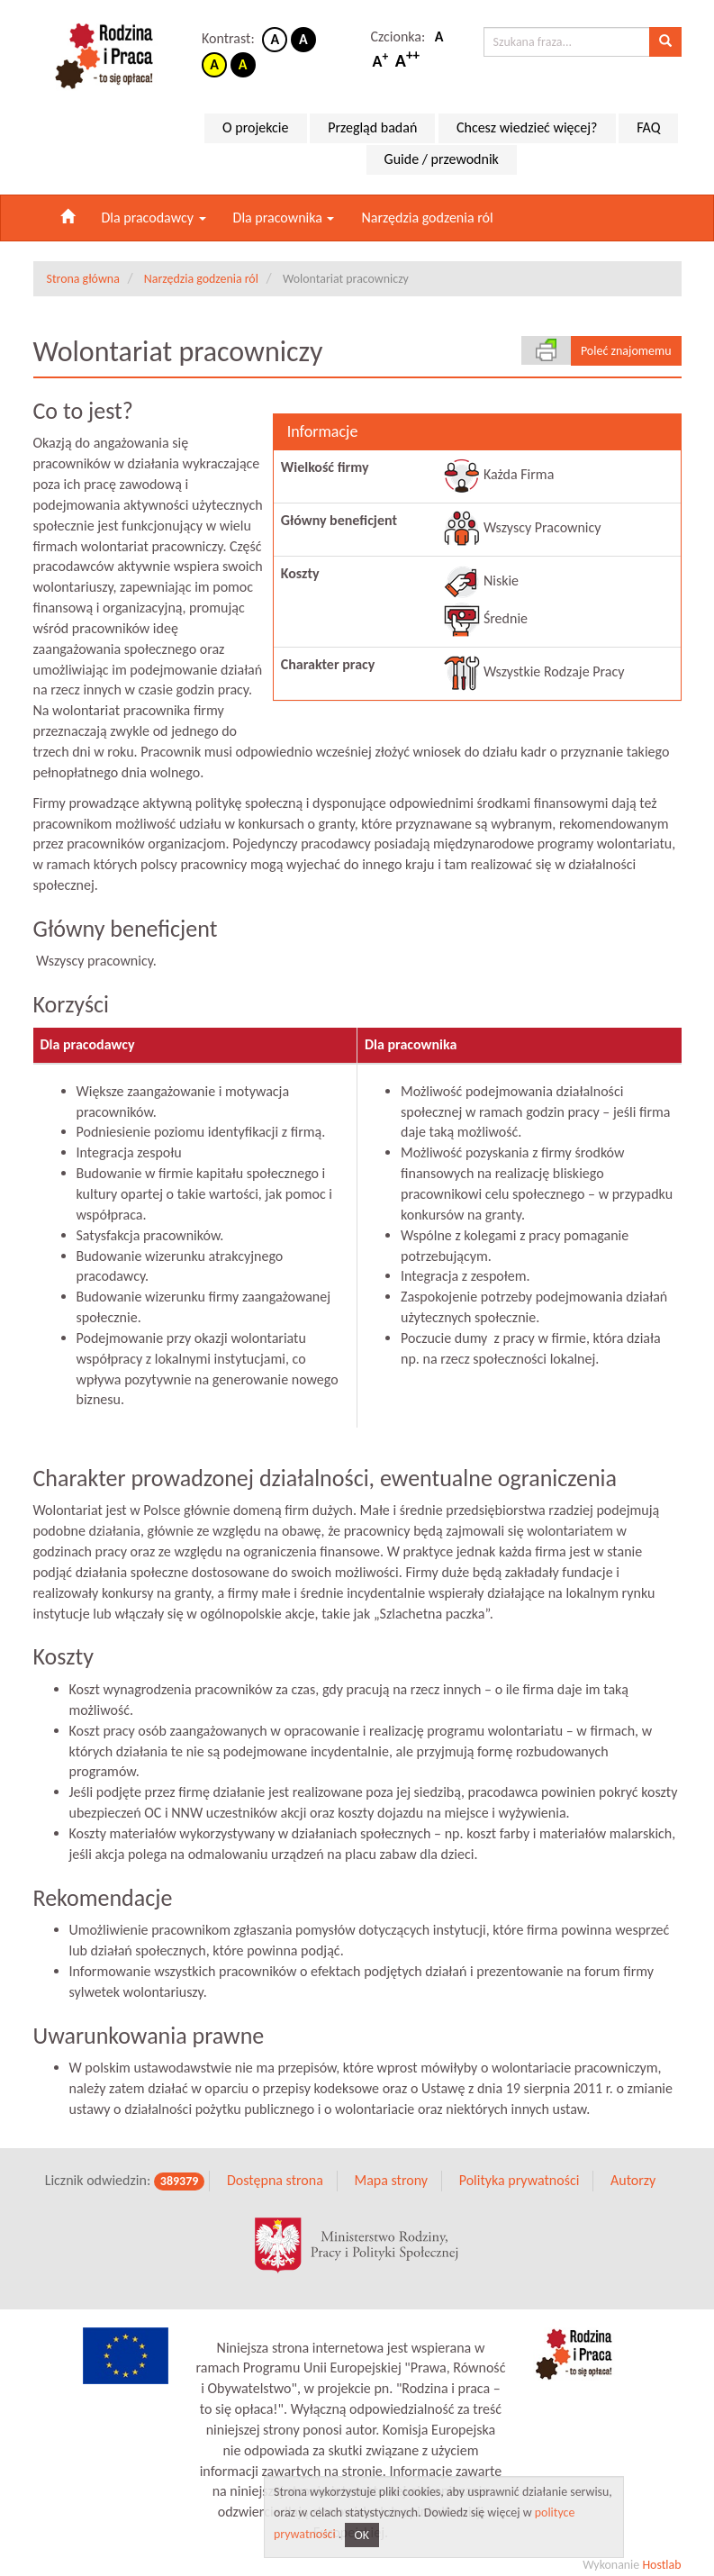 Image resolution: width=714 pixels, height=2576 pixels. Describe the element at coordinates (519, 2163) in the screenshot. I see `Polityka prywatności` at that location.